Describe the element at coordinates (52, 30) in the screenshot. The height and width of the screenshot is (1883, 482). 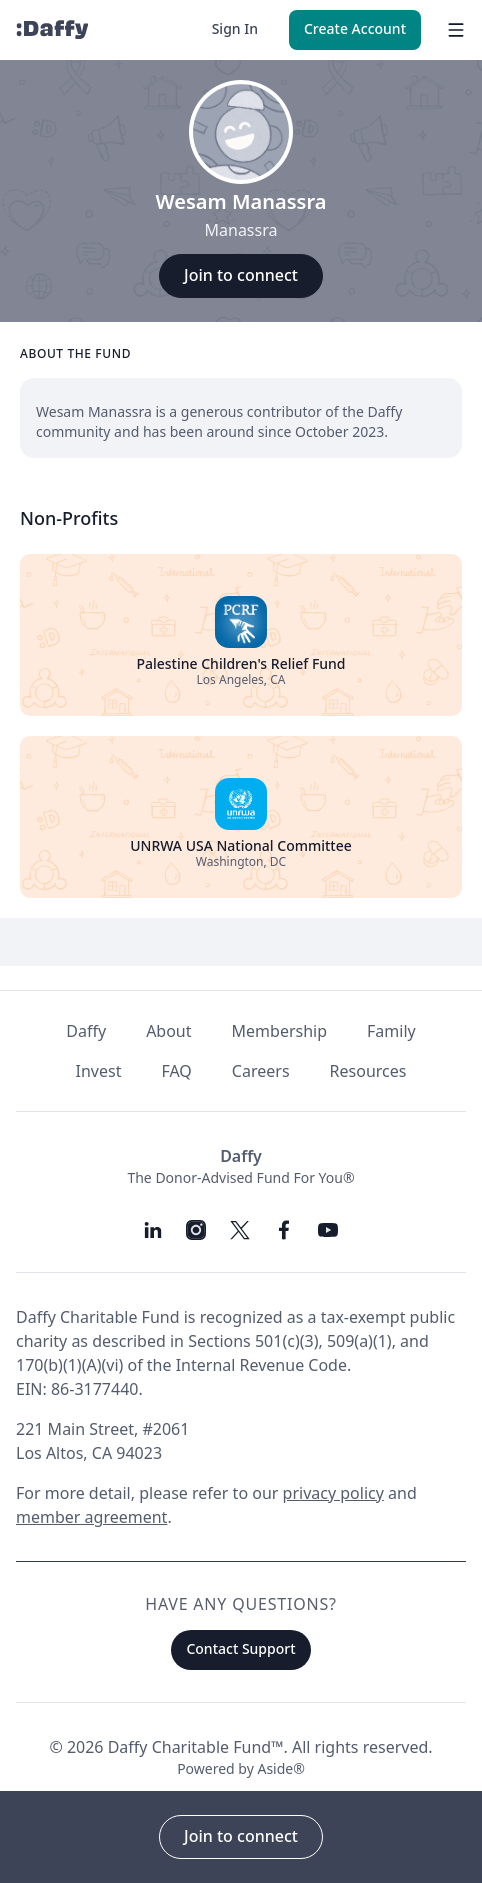
I see `[Daffy]` at that location.